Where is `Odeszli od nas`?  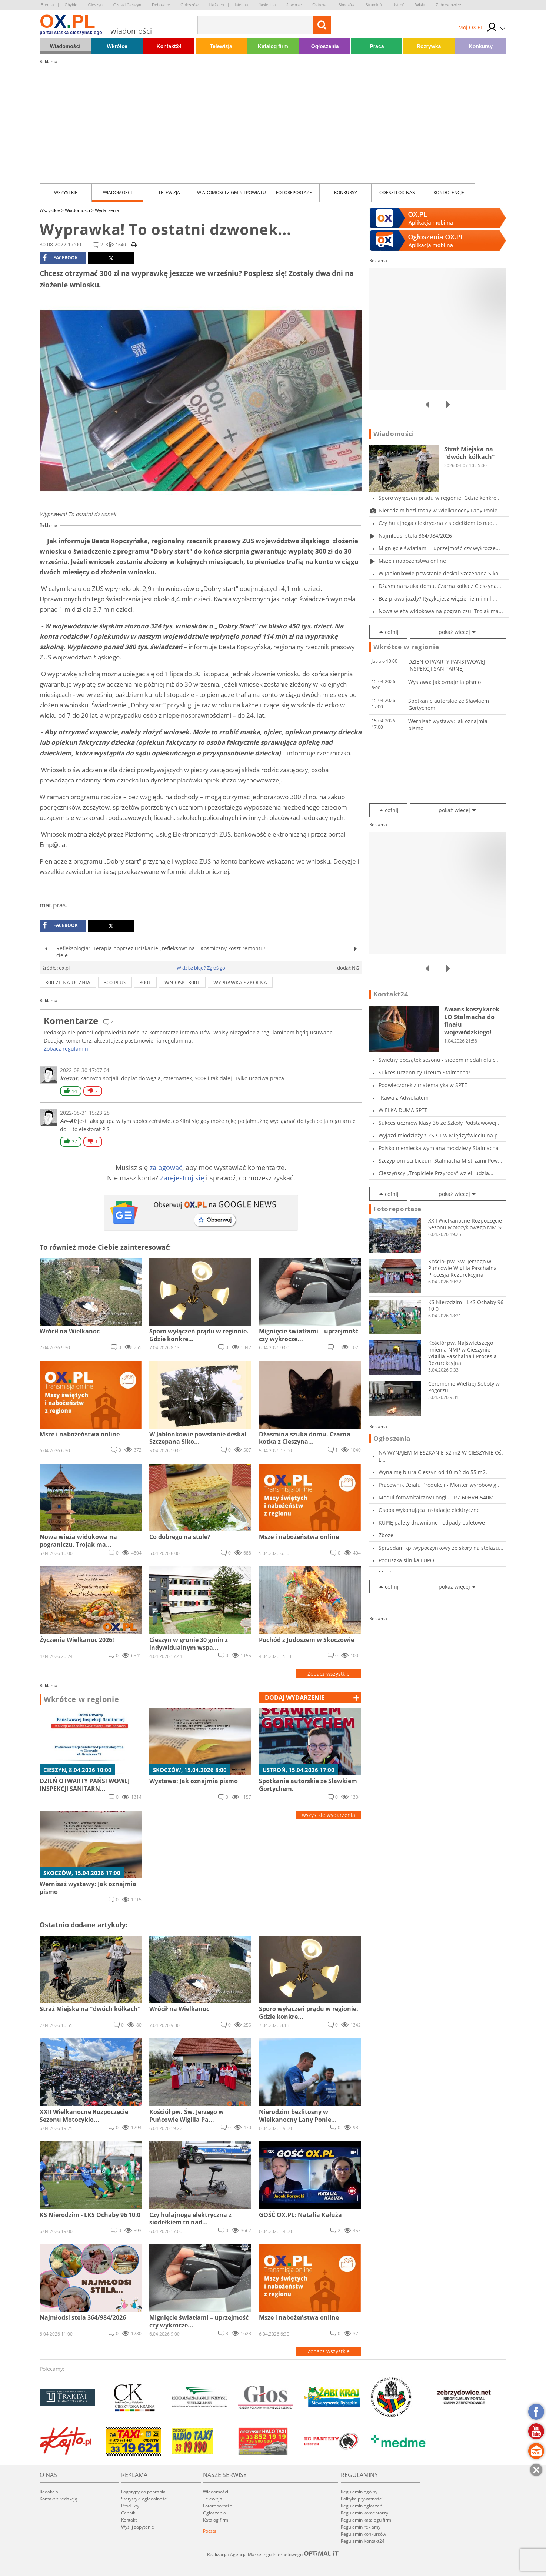 Odeszli od nas is located at coordinates (397, 192).